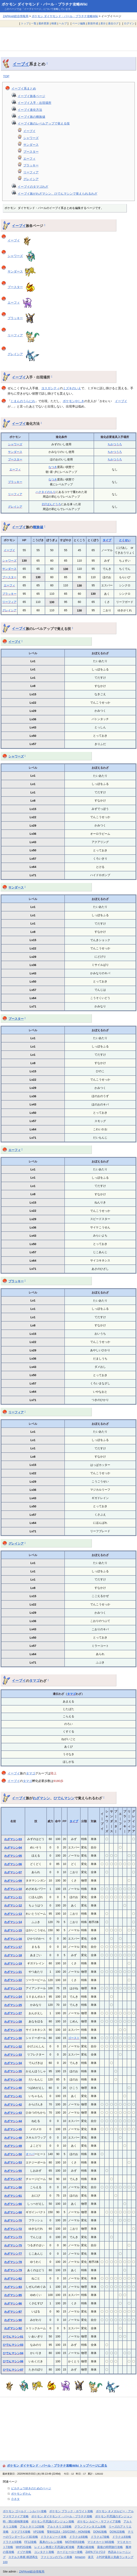 This screenshot has height=2576, width=137. What do you see at coordinates (31, 151) in the screenshot?
I see `ブースター` at bounding box center [31, 151].